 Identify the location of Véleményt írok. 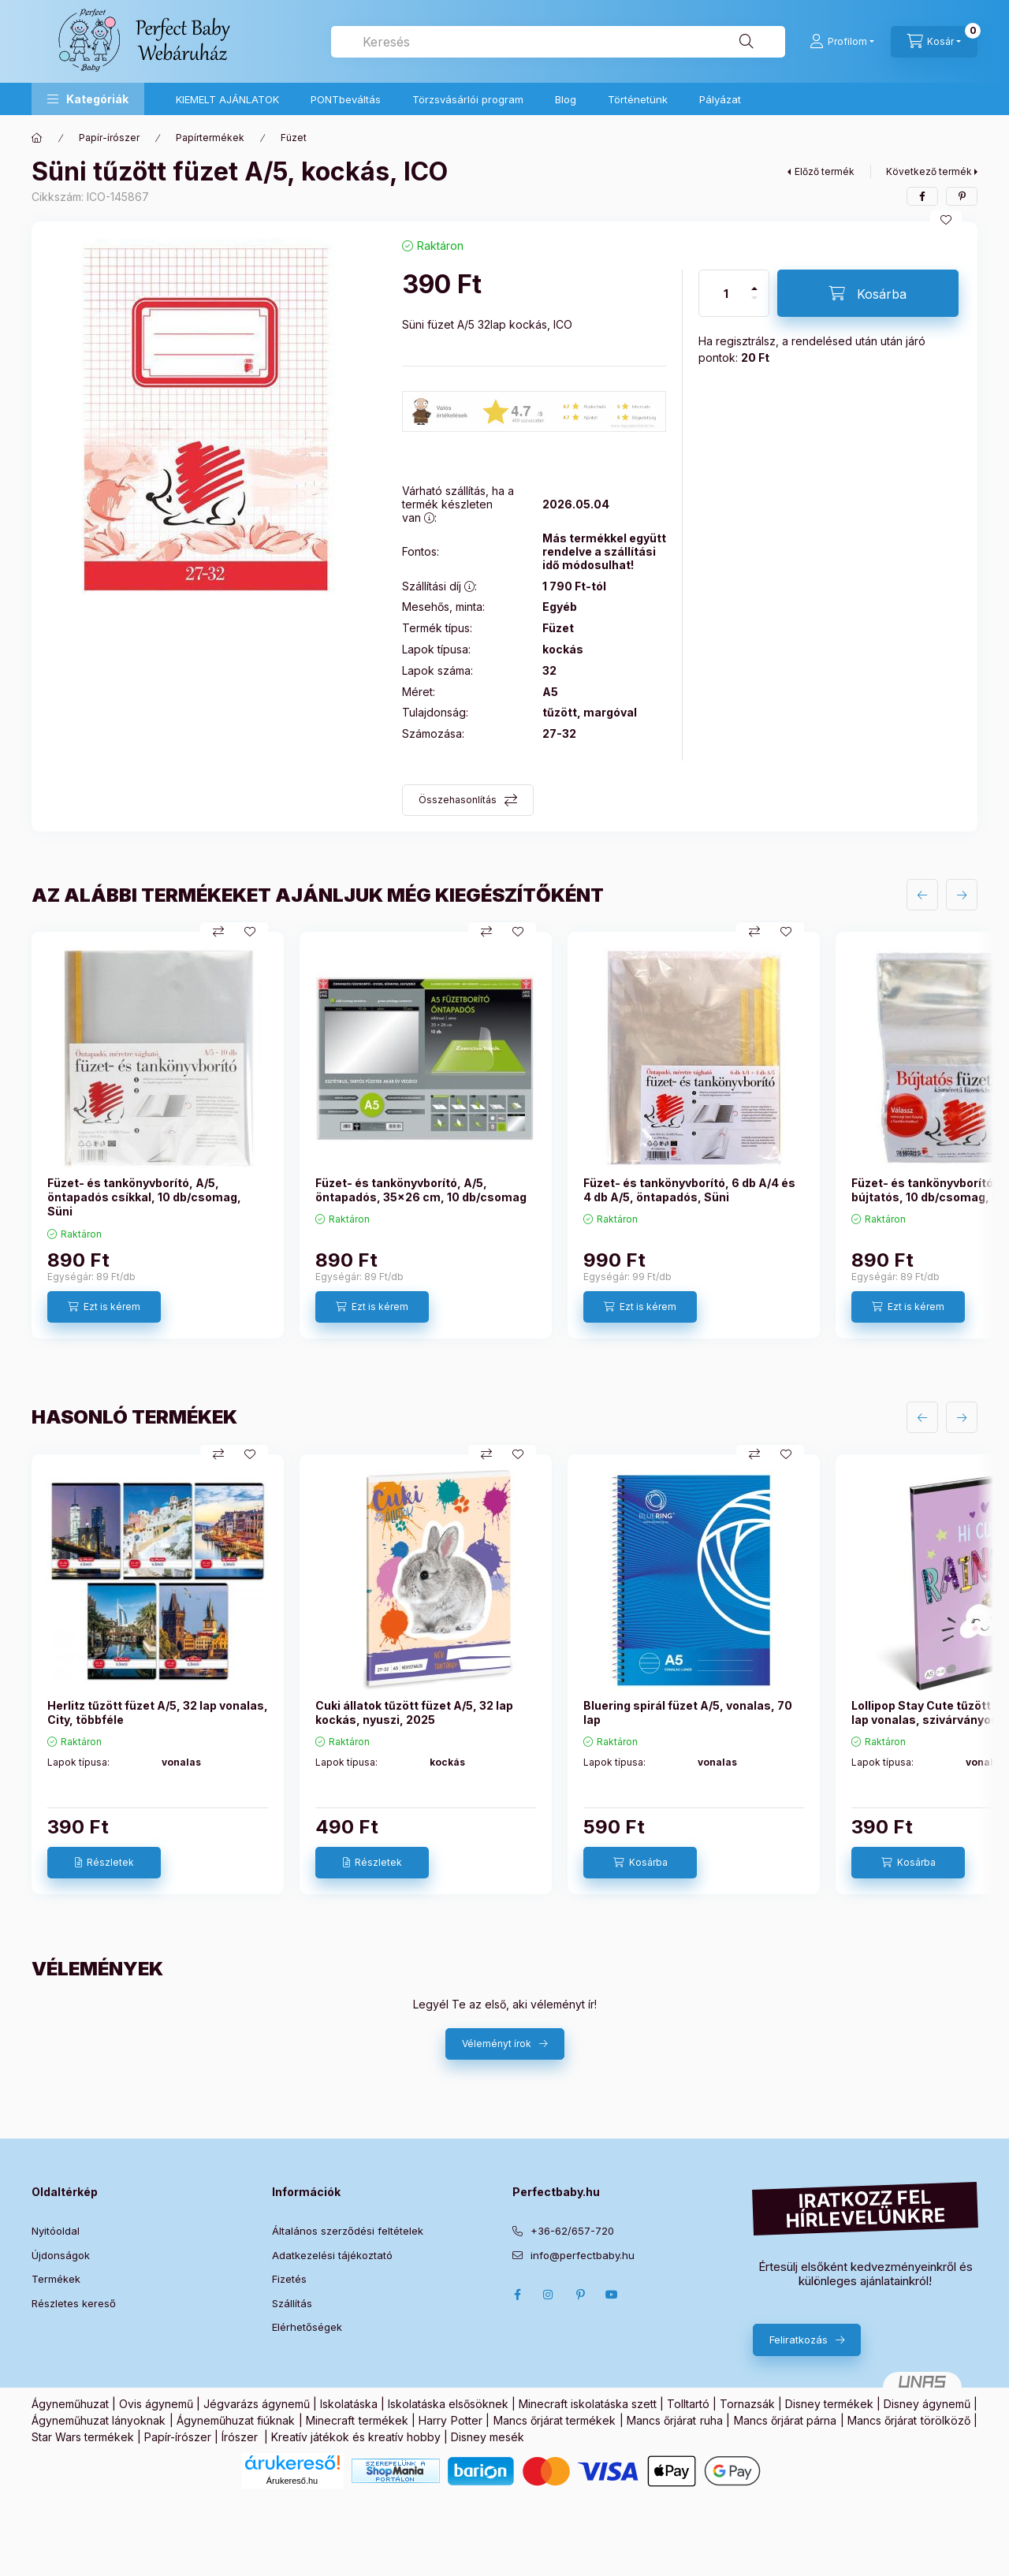
(496, 2043).